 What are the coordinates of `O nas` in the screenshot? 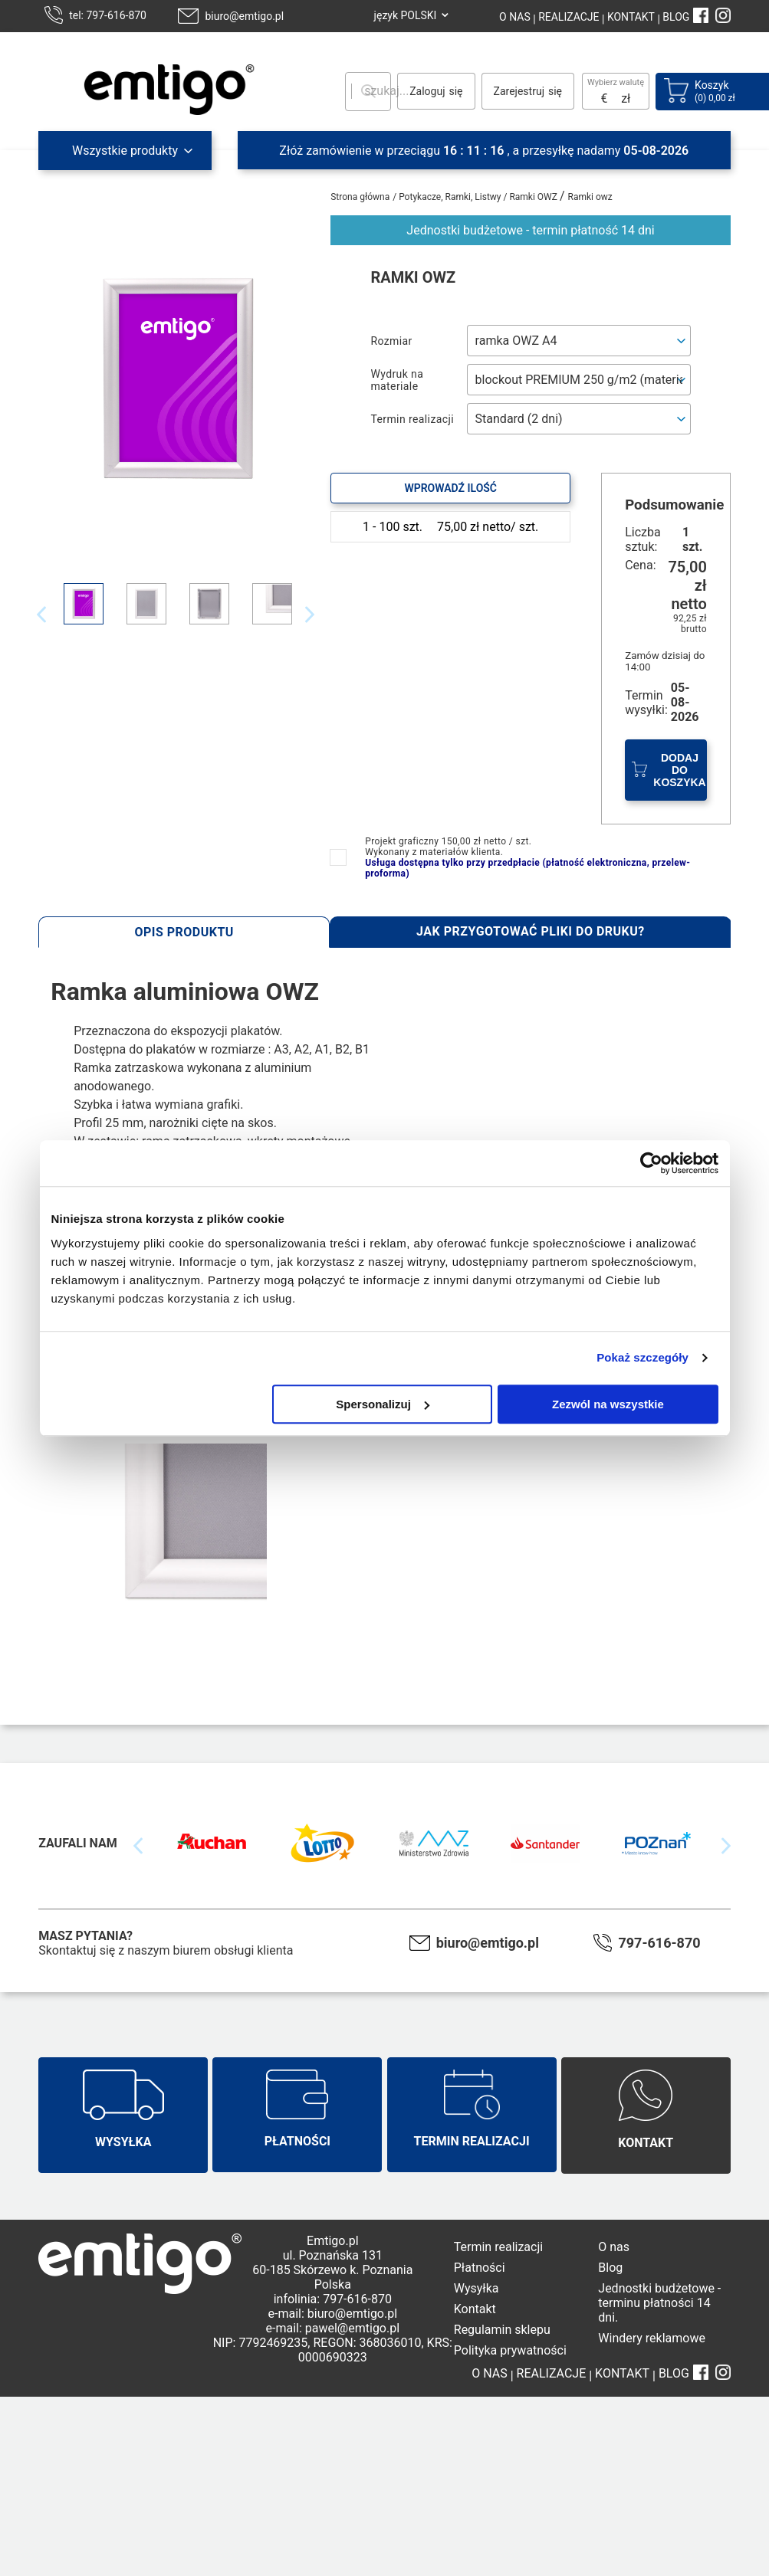 It's located at (613, 2247).